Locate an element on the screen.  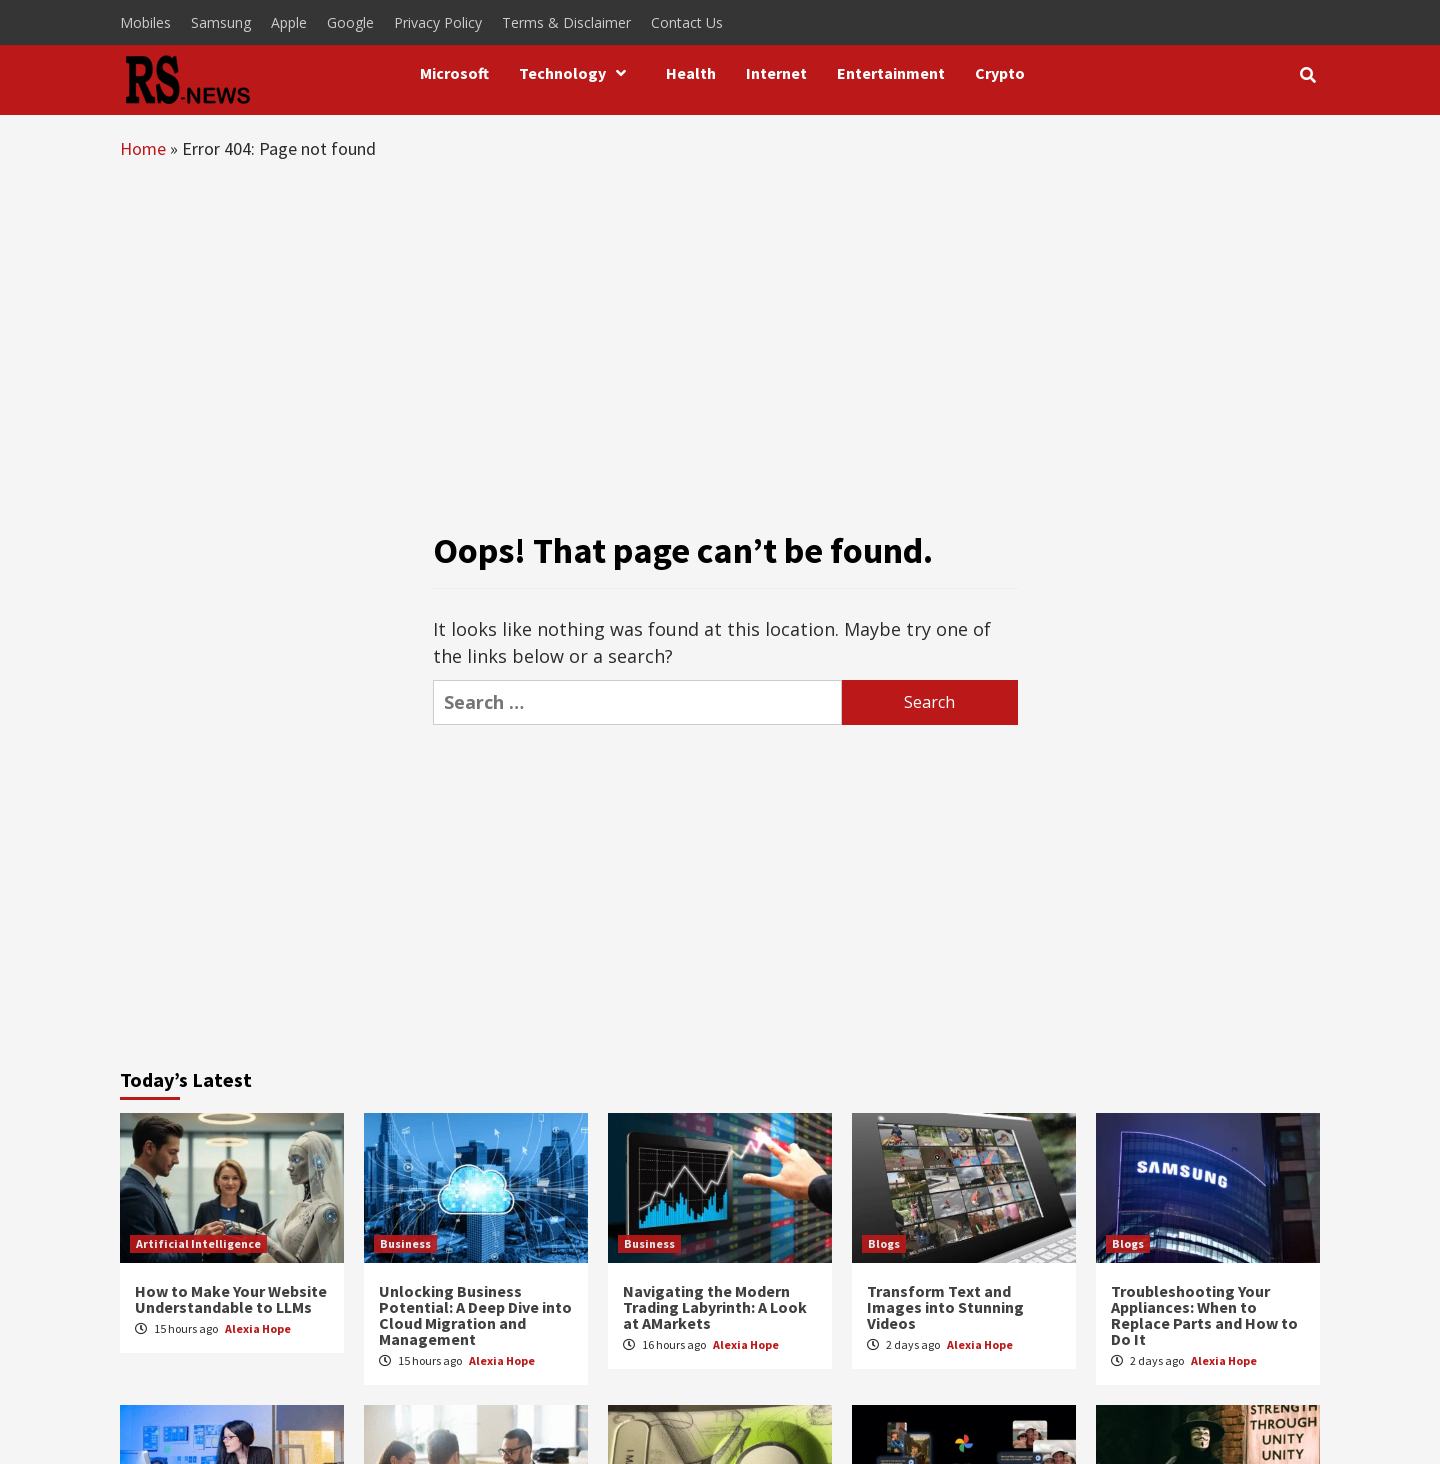
Unlocking Business Potential: A Deep Dive into Cloud Migration and Management is located at coordinates (475, 1315).